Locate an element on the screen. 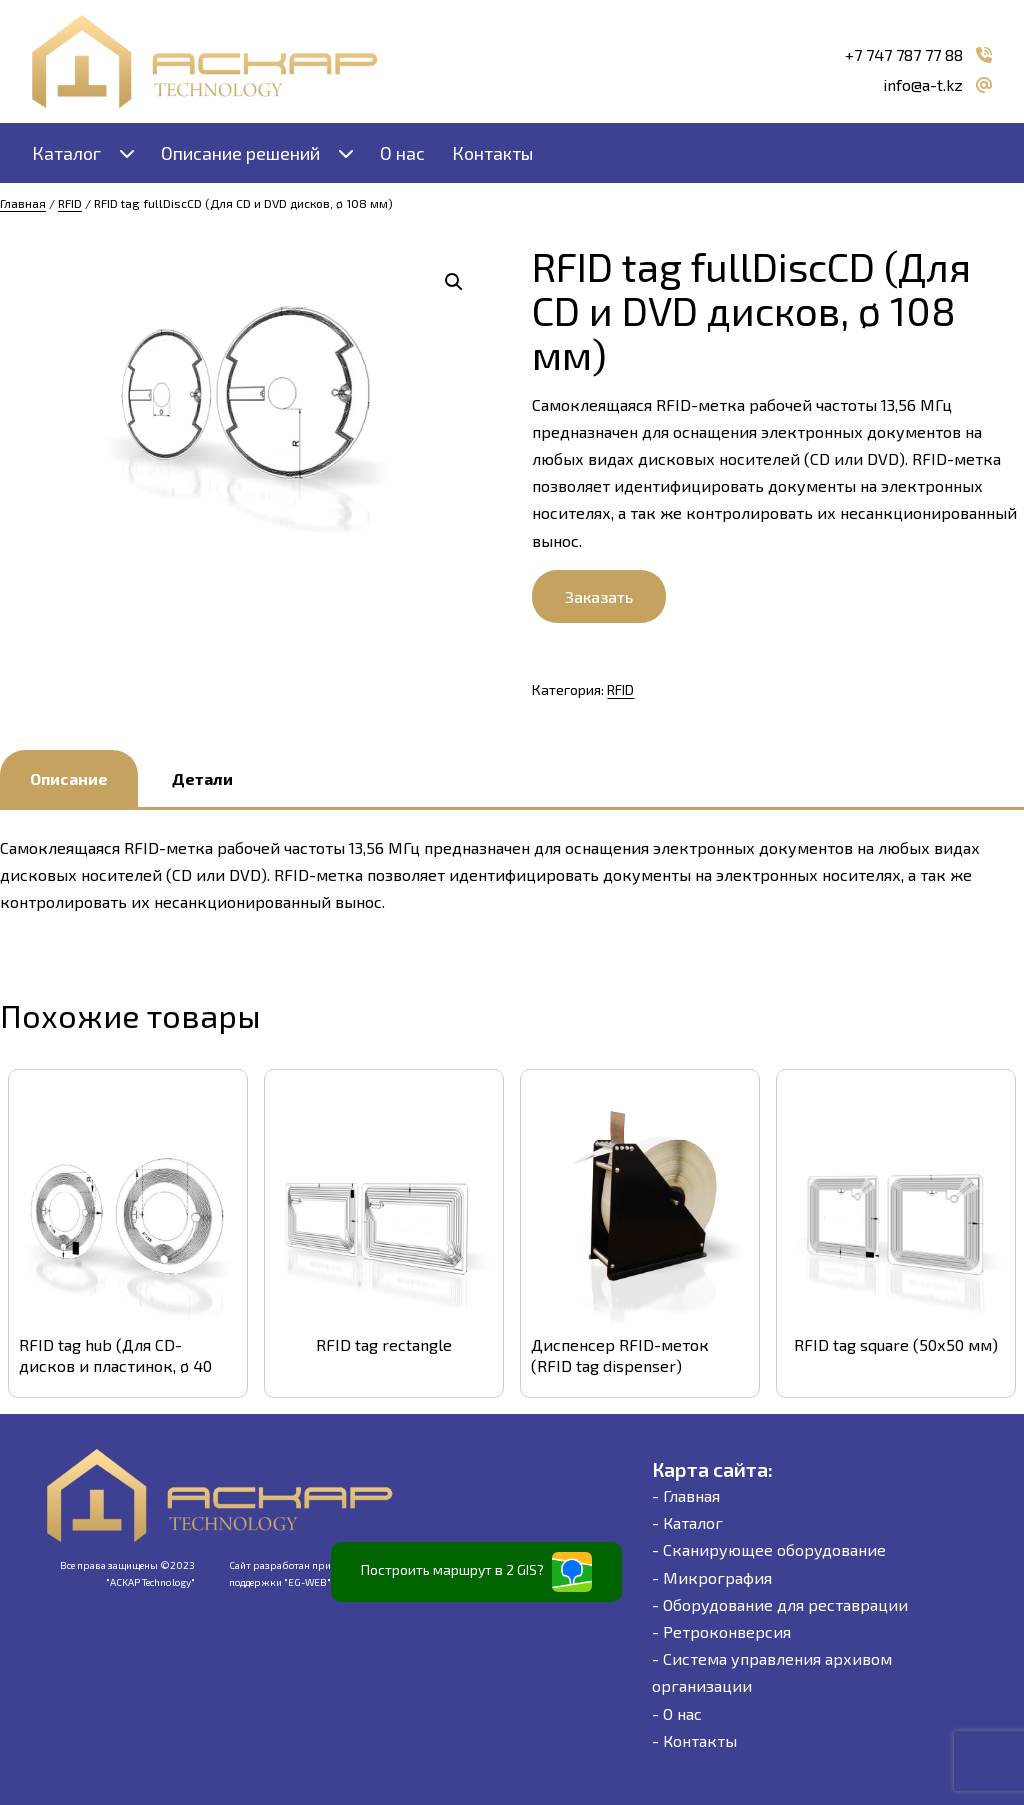 This screenshot has width=1024, height=1805. +7 747 787 77 88 is located at coordinates (904, 54).